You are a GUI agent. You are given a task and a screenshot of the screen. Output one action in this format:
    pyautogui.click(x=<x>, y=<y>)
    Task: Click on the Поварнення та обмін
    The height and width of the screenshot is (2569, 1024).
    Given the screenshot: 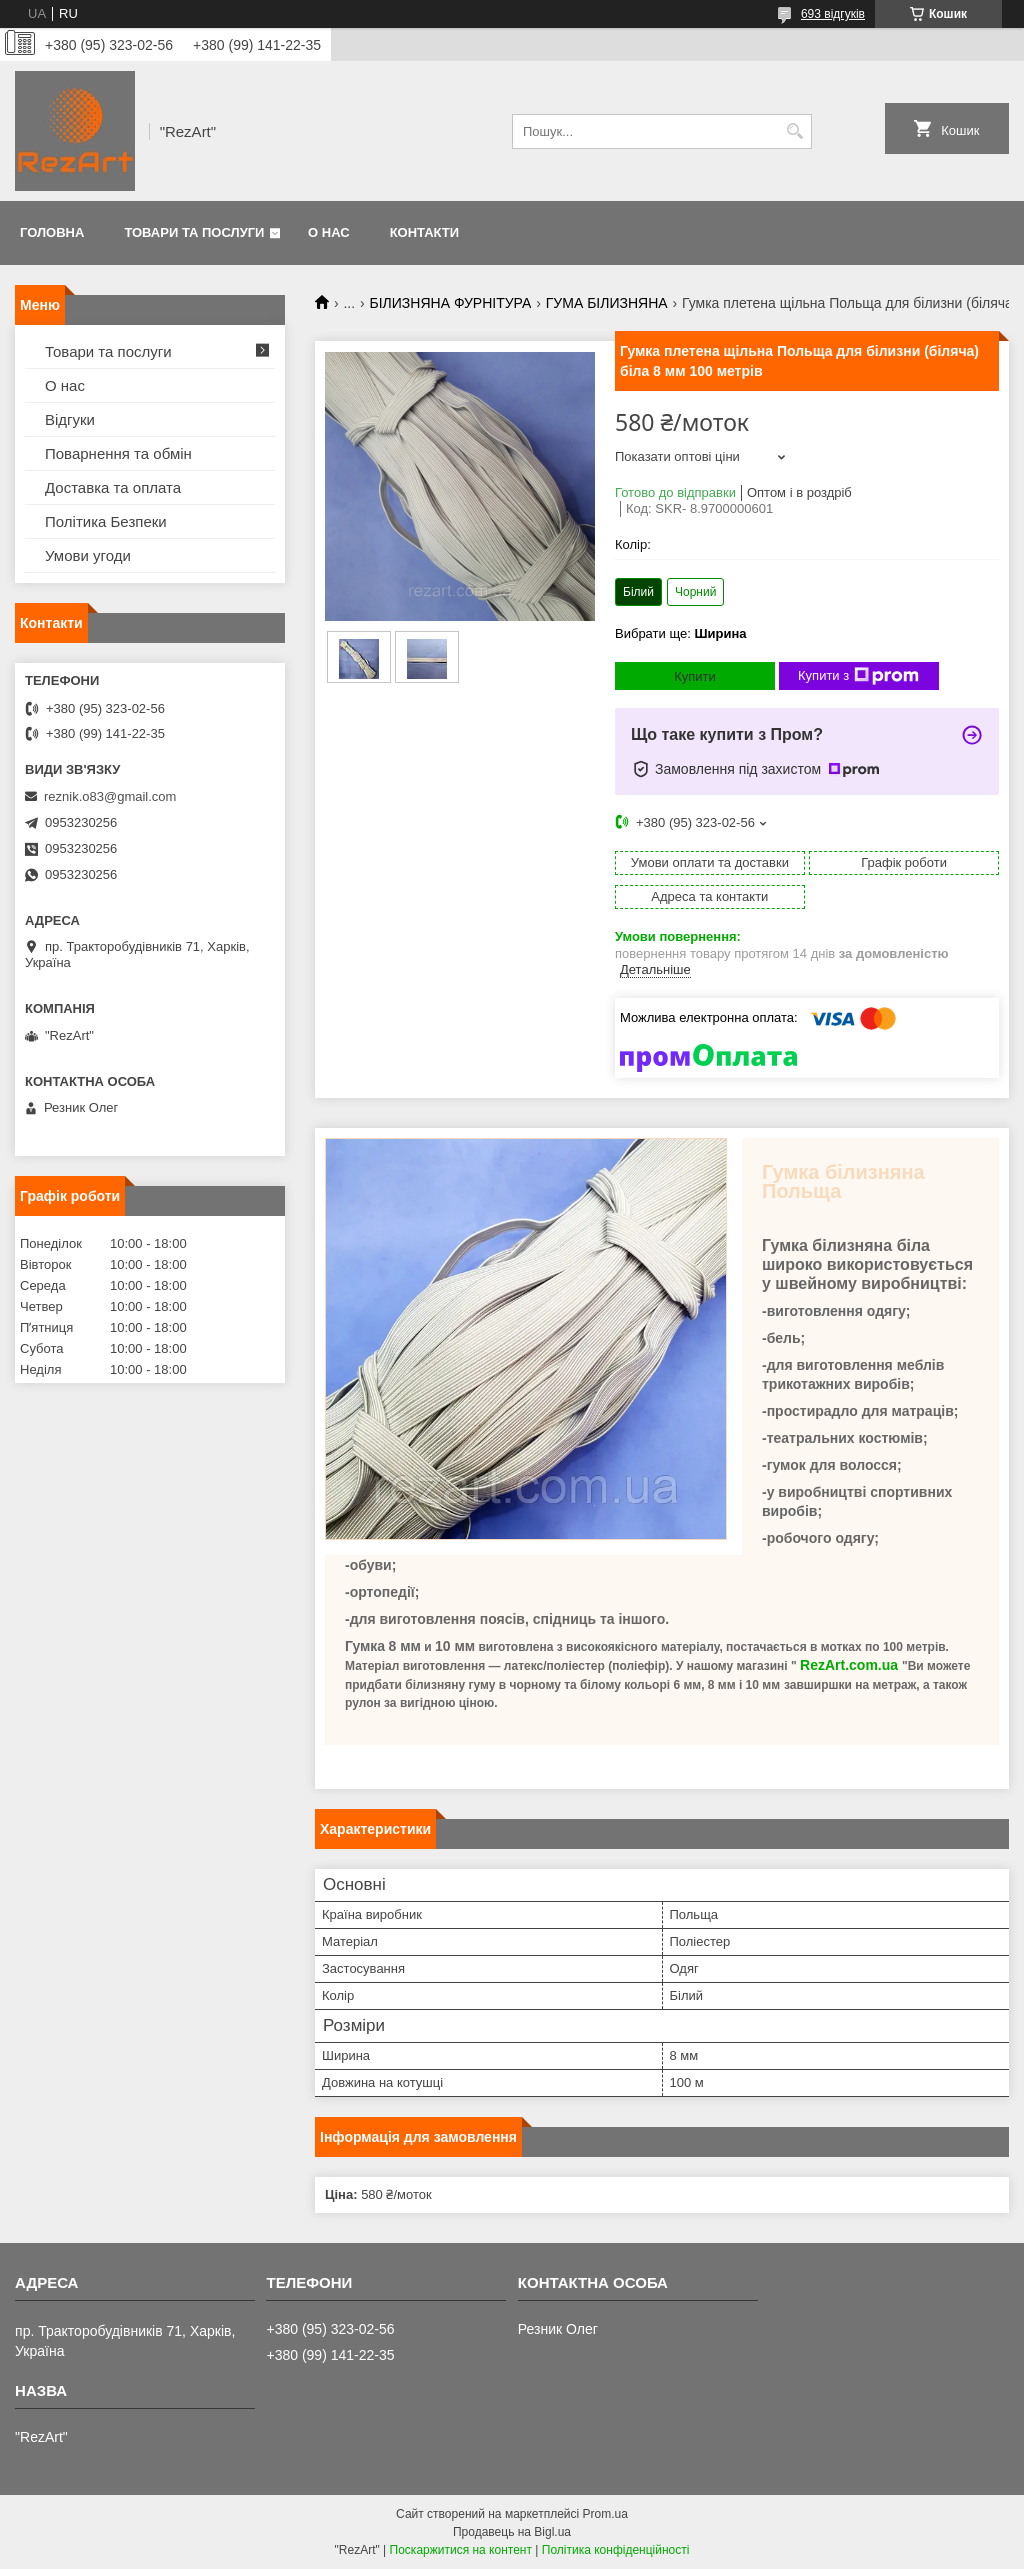 What is the action you would take?
    pyautogui.click(x=118, y=453)
    